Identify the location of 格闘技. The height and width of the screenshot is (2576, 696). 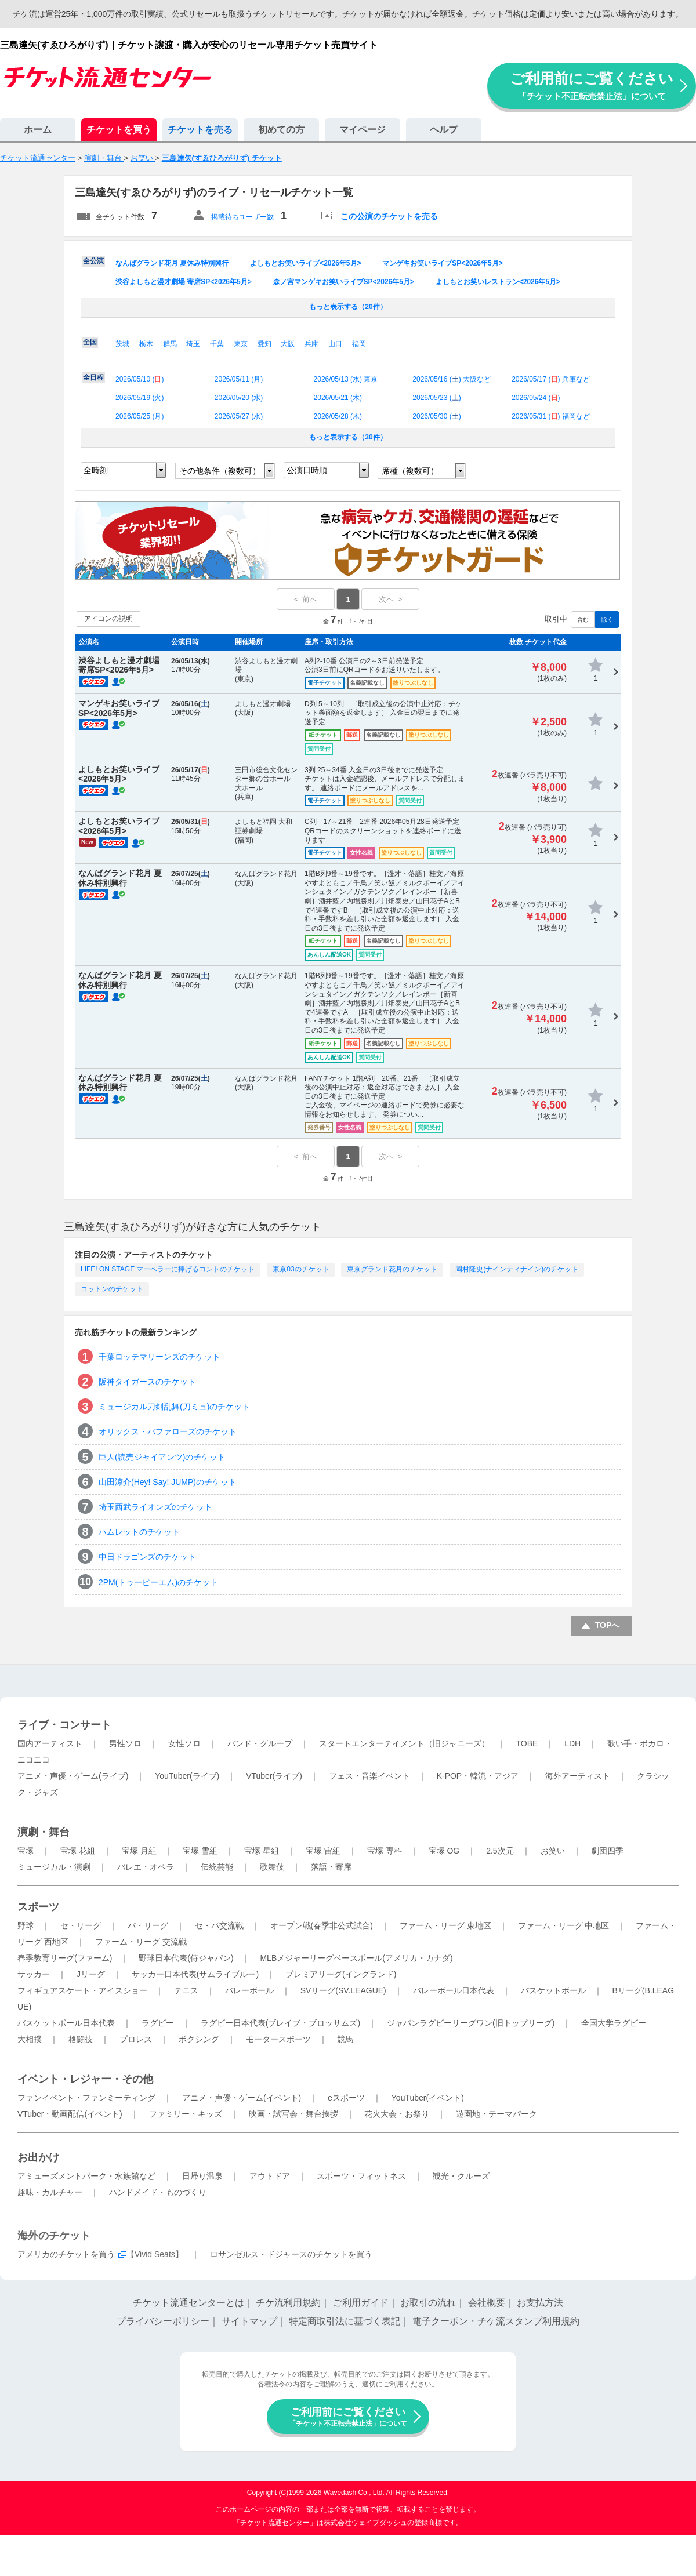
(80, 2039).